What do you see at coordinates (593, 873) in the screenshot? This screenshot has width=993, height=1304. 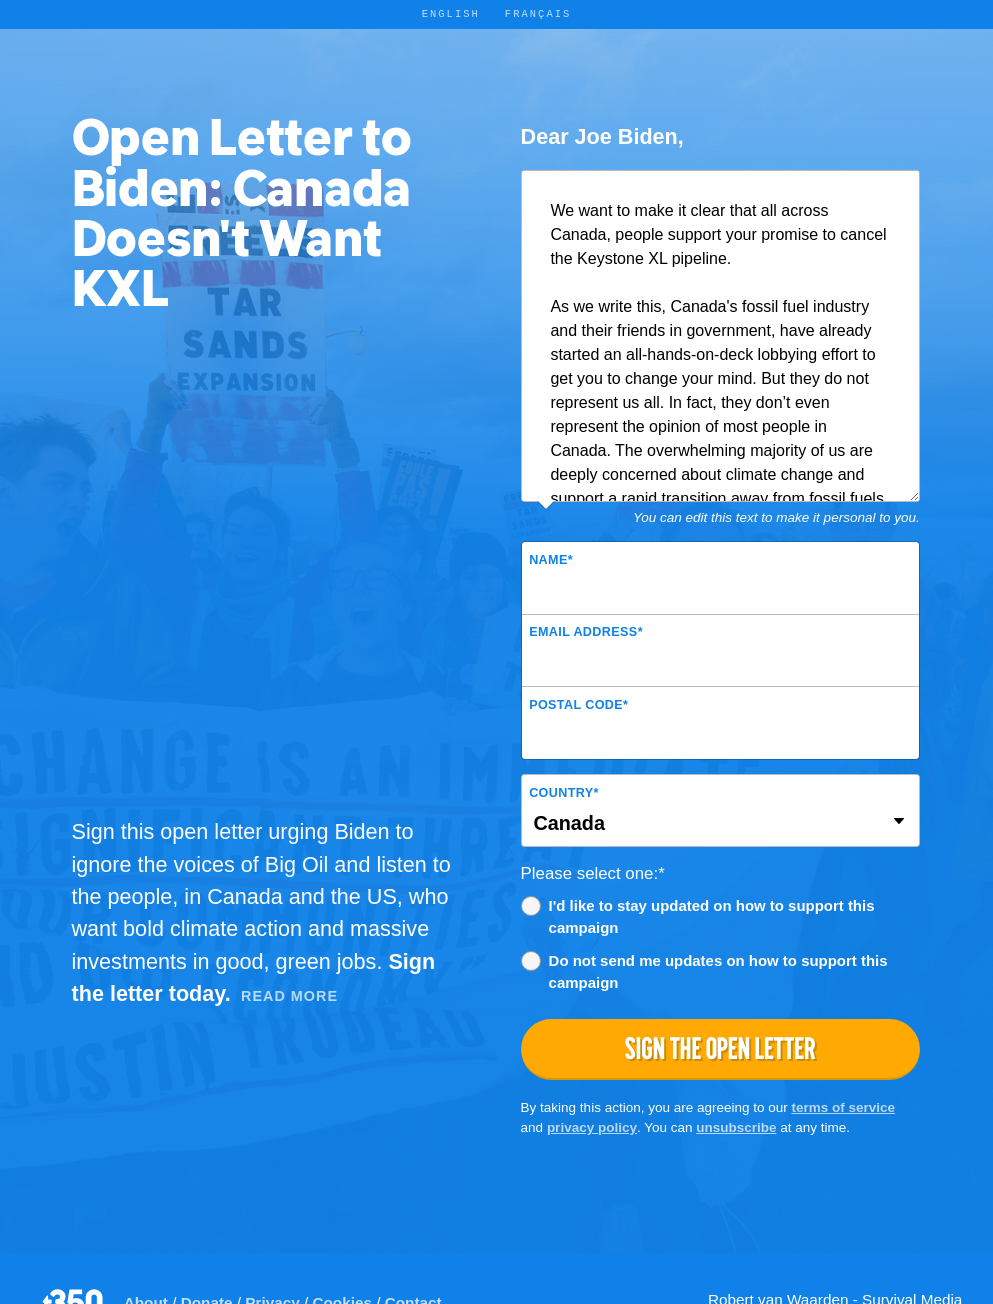 I see `Please select one:` at bounding box center [593, 873].